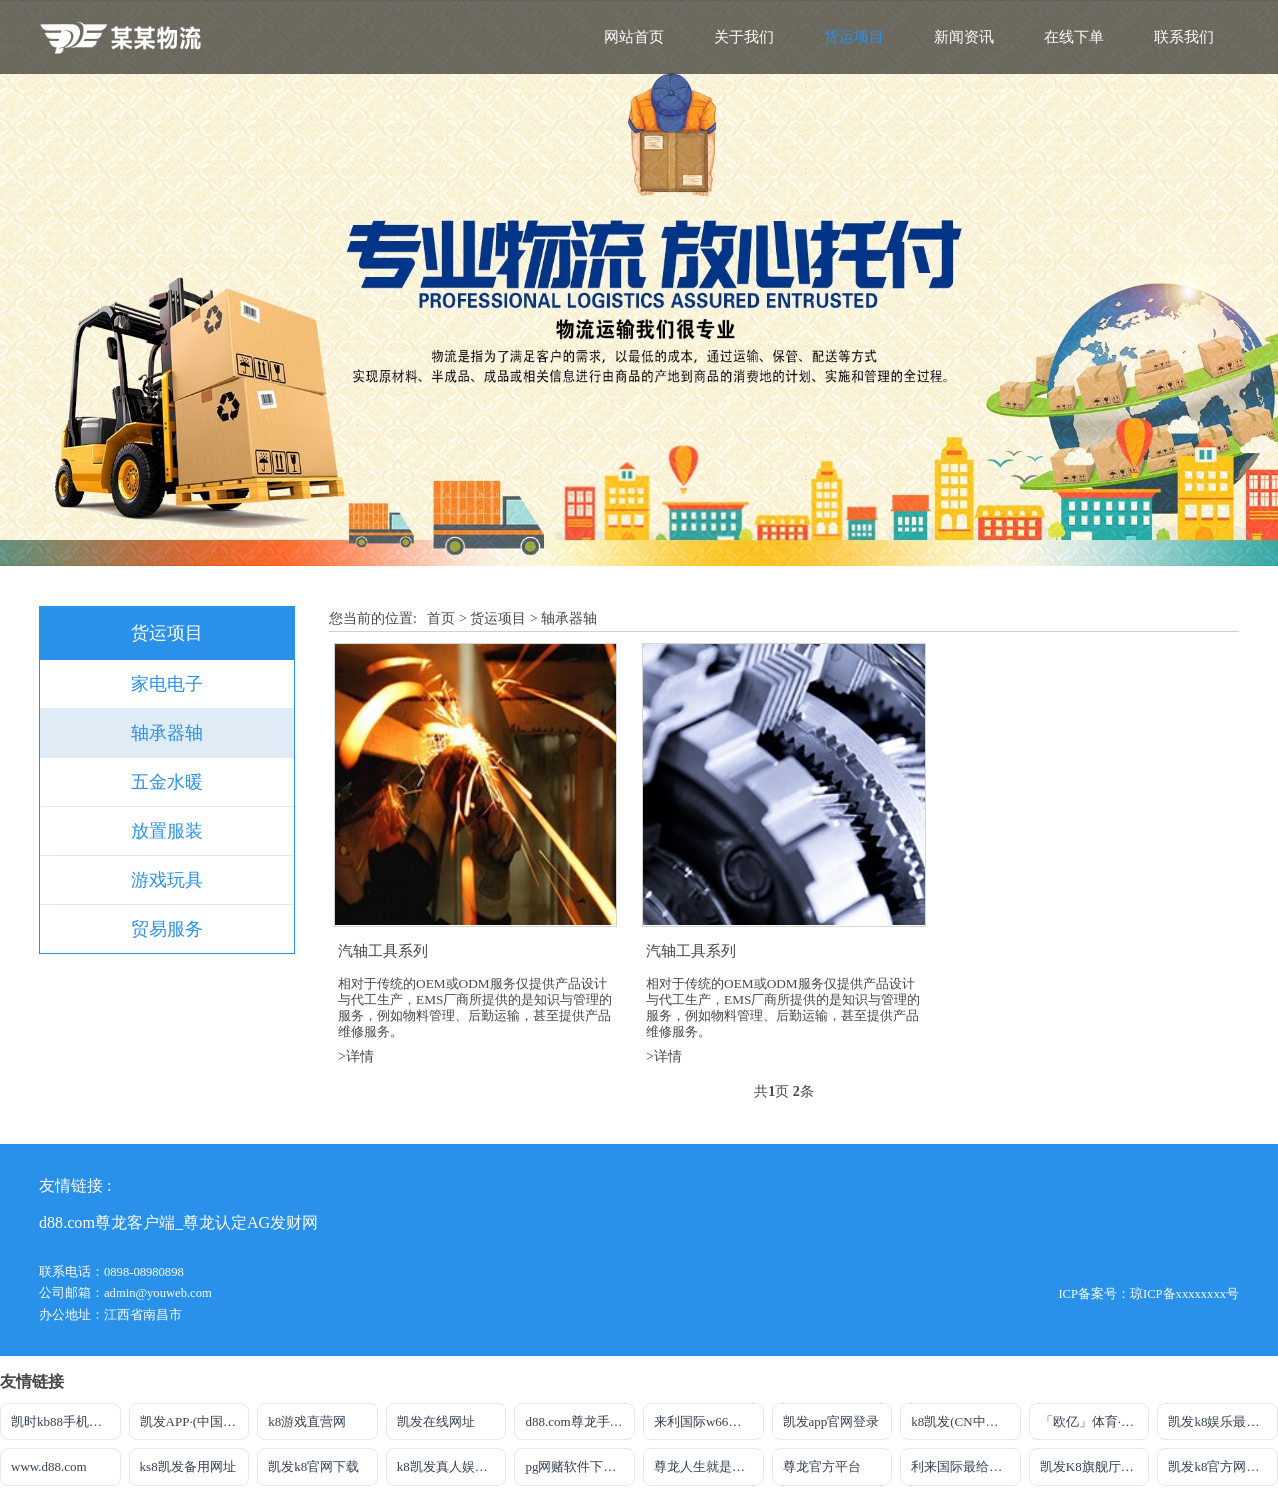 The width and height of the screenshot is (1278, 1501). Describe the element at coordinates (452, 1466) in the screenshot. I see `k8凯发真人娱乐手机官方网站` at that location.